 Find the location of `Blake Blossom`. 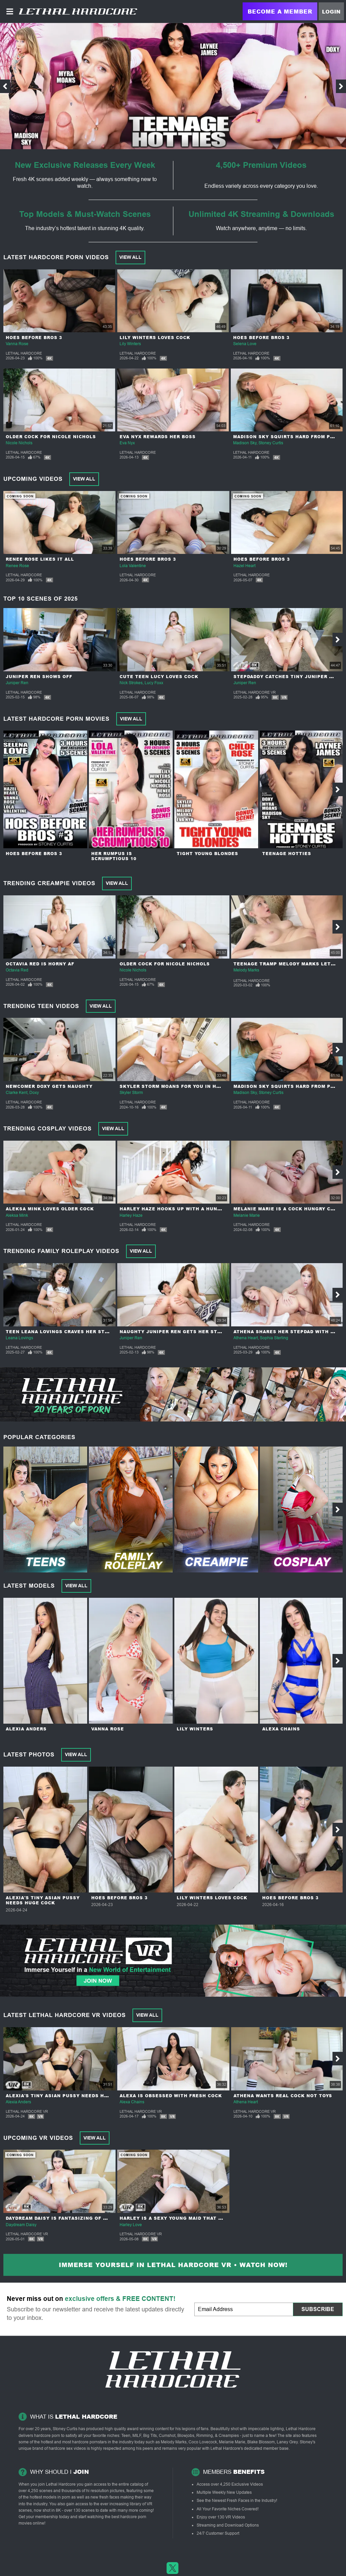

Blake Blossom is located at coordinates (261, 2442).